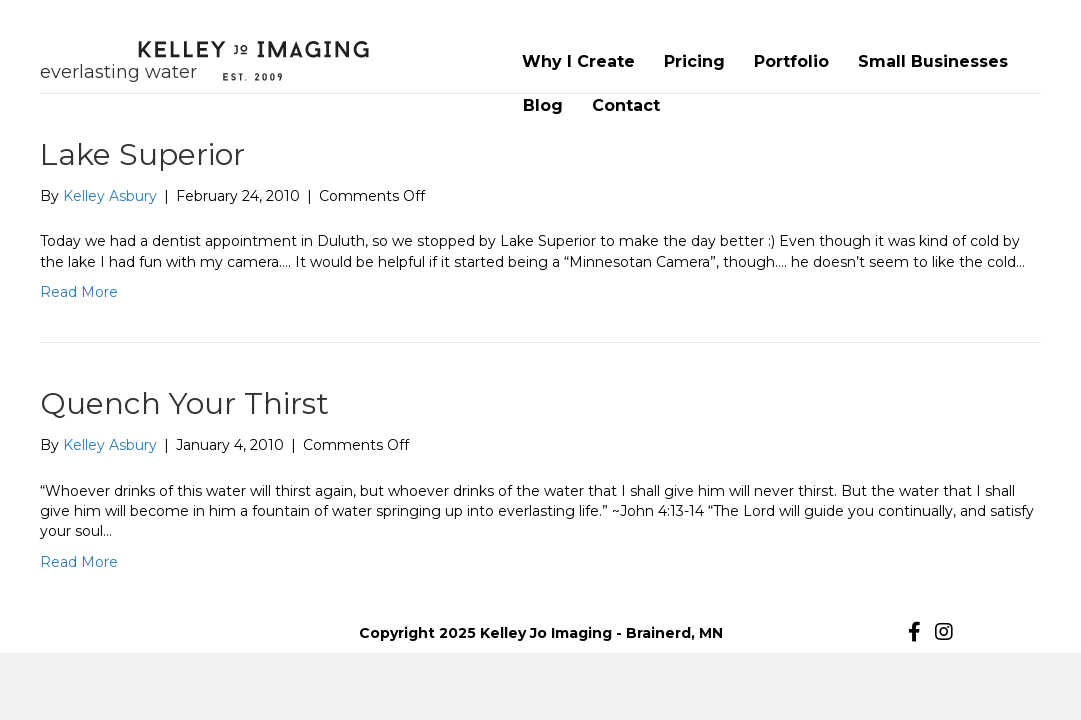 This screenshot has width=1081, height=720. What do you see at coordinates (626, 105) in the screenshot?
I see `Contact` at bounding box center [626, 105].